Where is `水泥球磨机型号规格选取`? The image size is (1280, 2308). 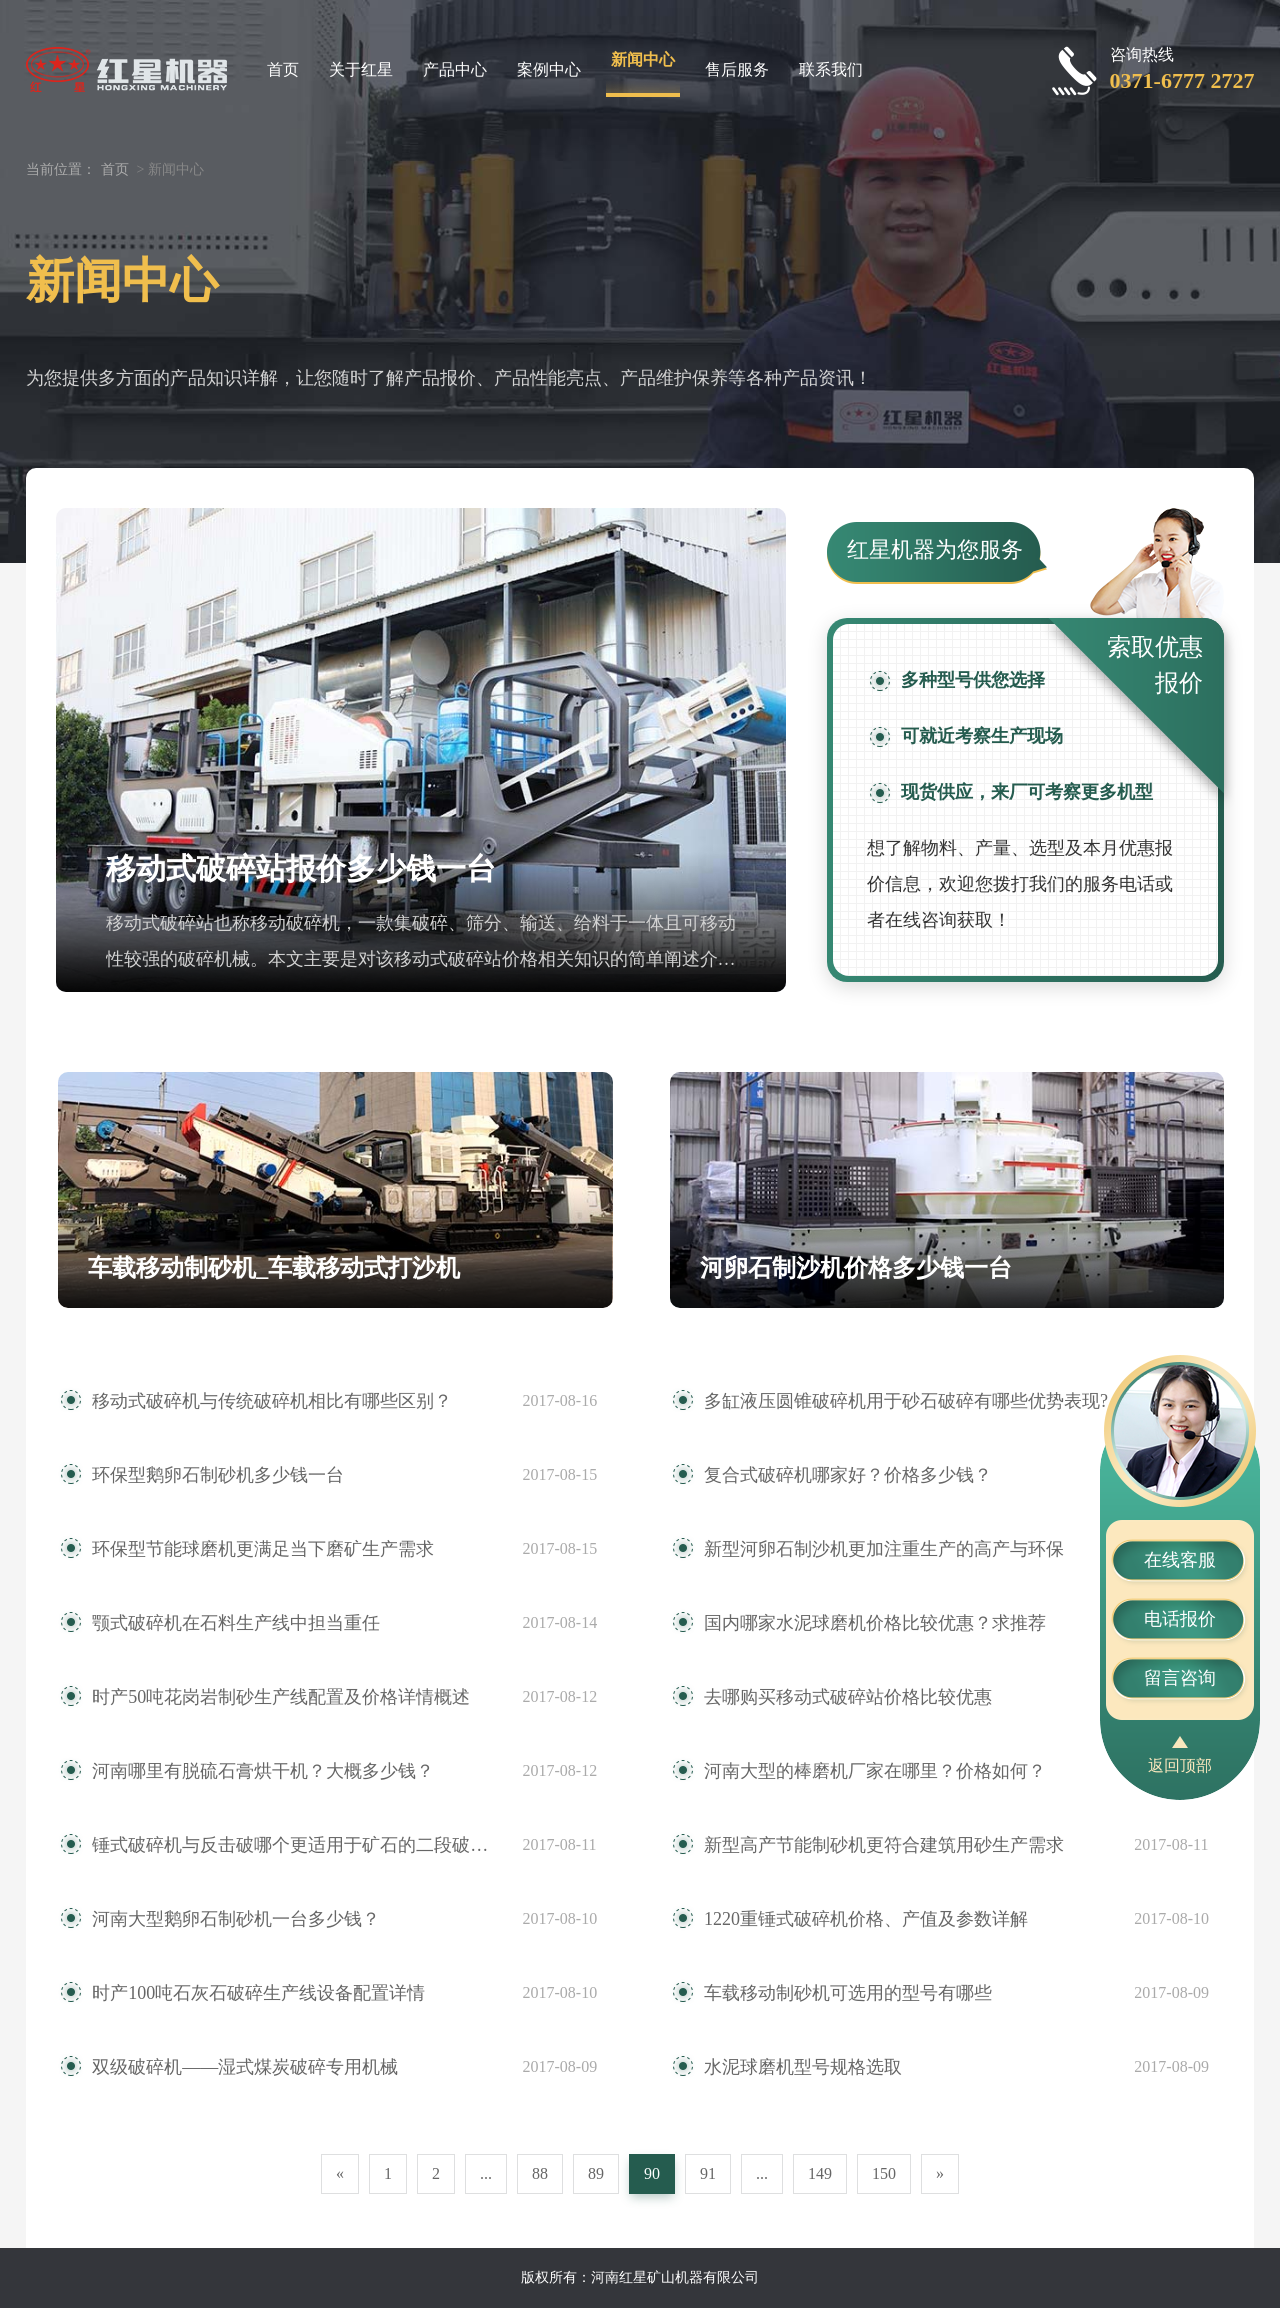
水泥球磨机型号规格选取 is located at coordinates (803, 2067).